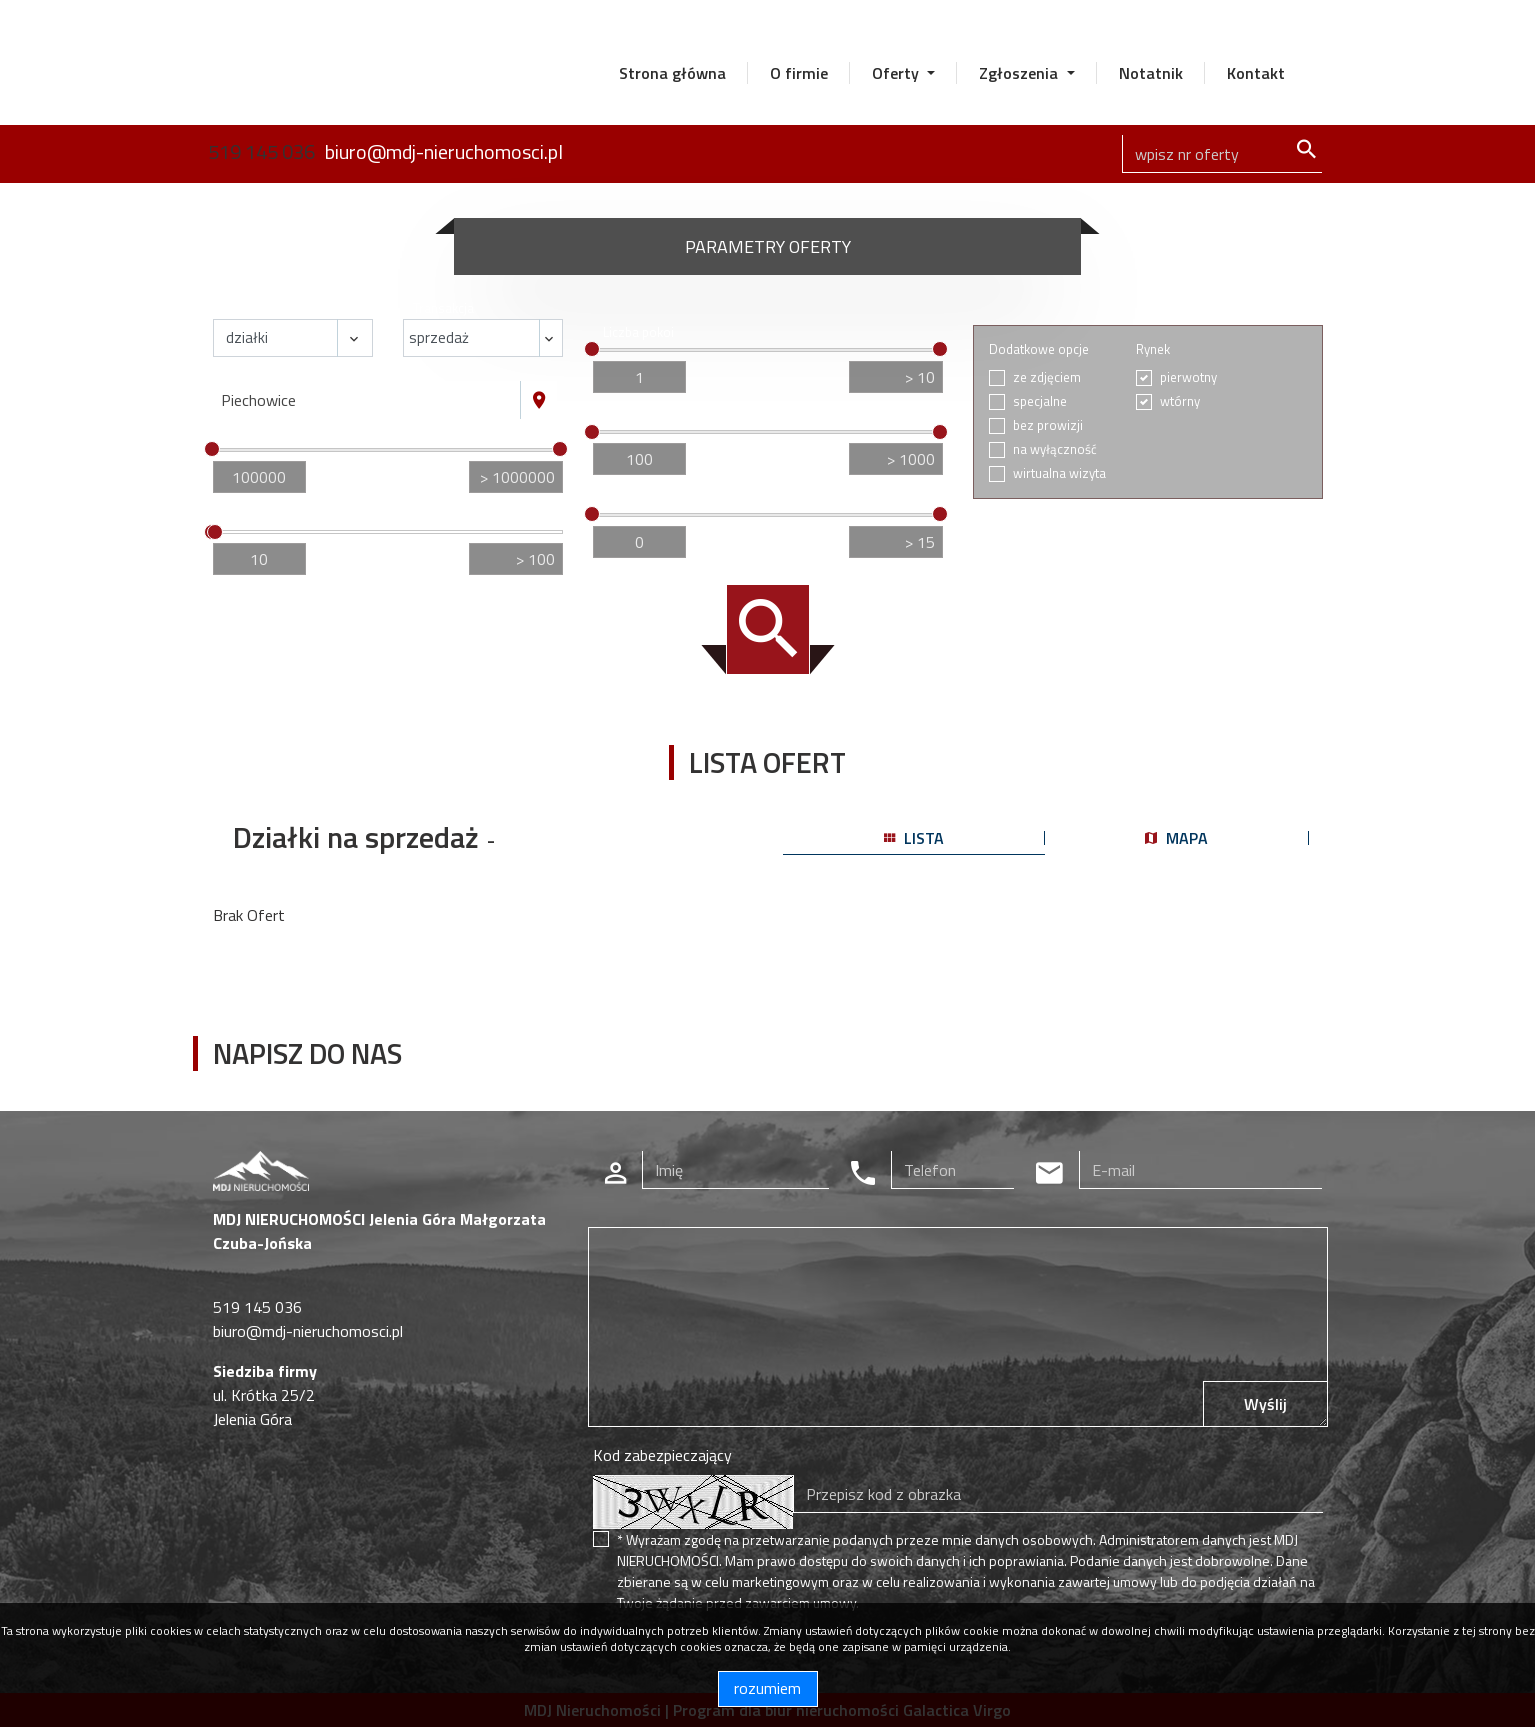 The image size is (1535, 1727). What do you see at coordinates (1151, 73) in the screenshot?
I see `Notatnik` at bounding box center [1151, 73].